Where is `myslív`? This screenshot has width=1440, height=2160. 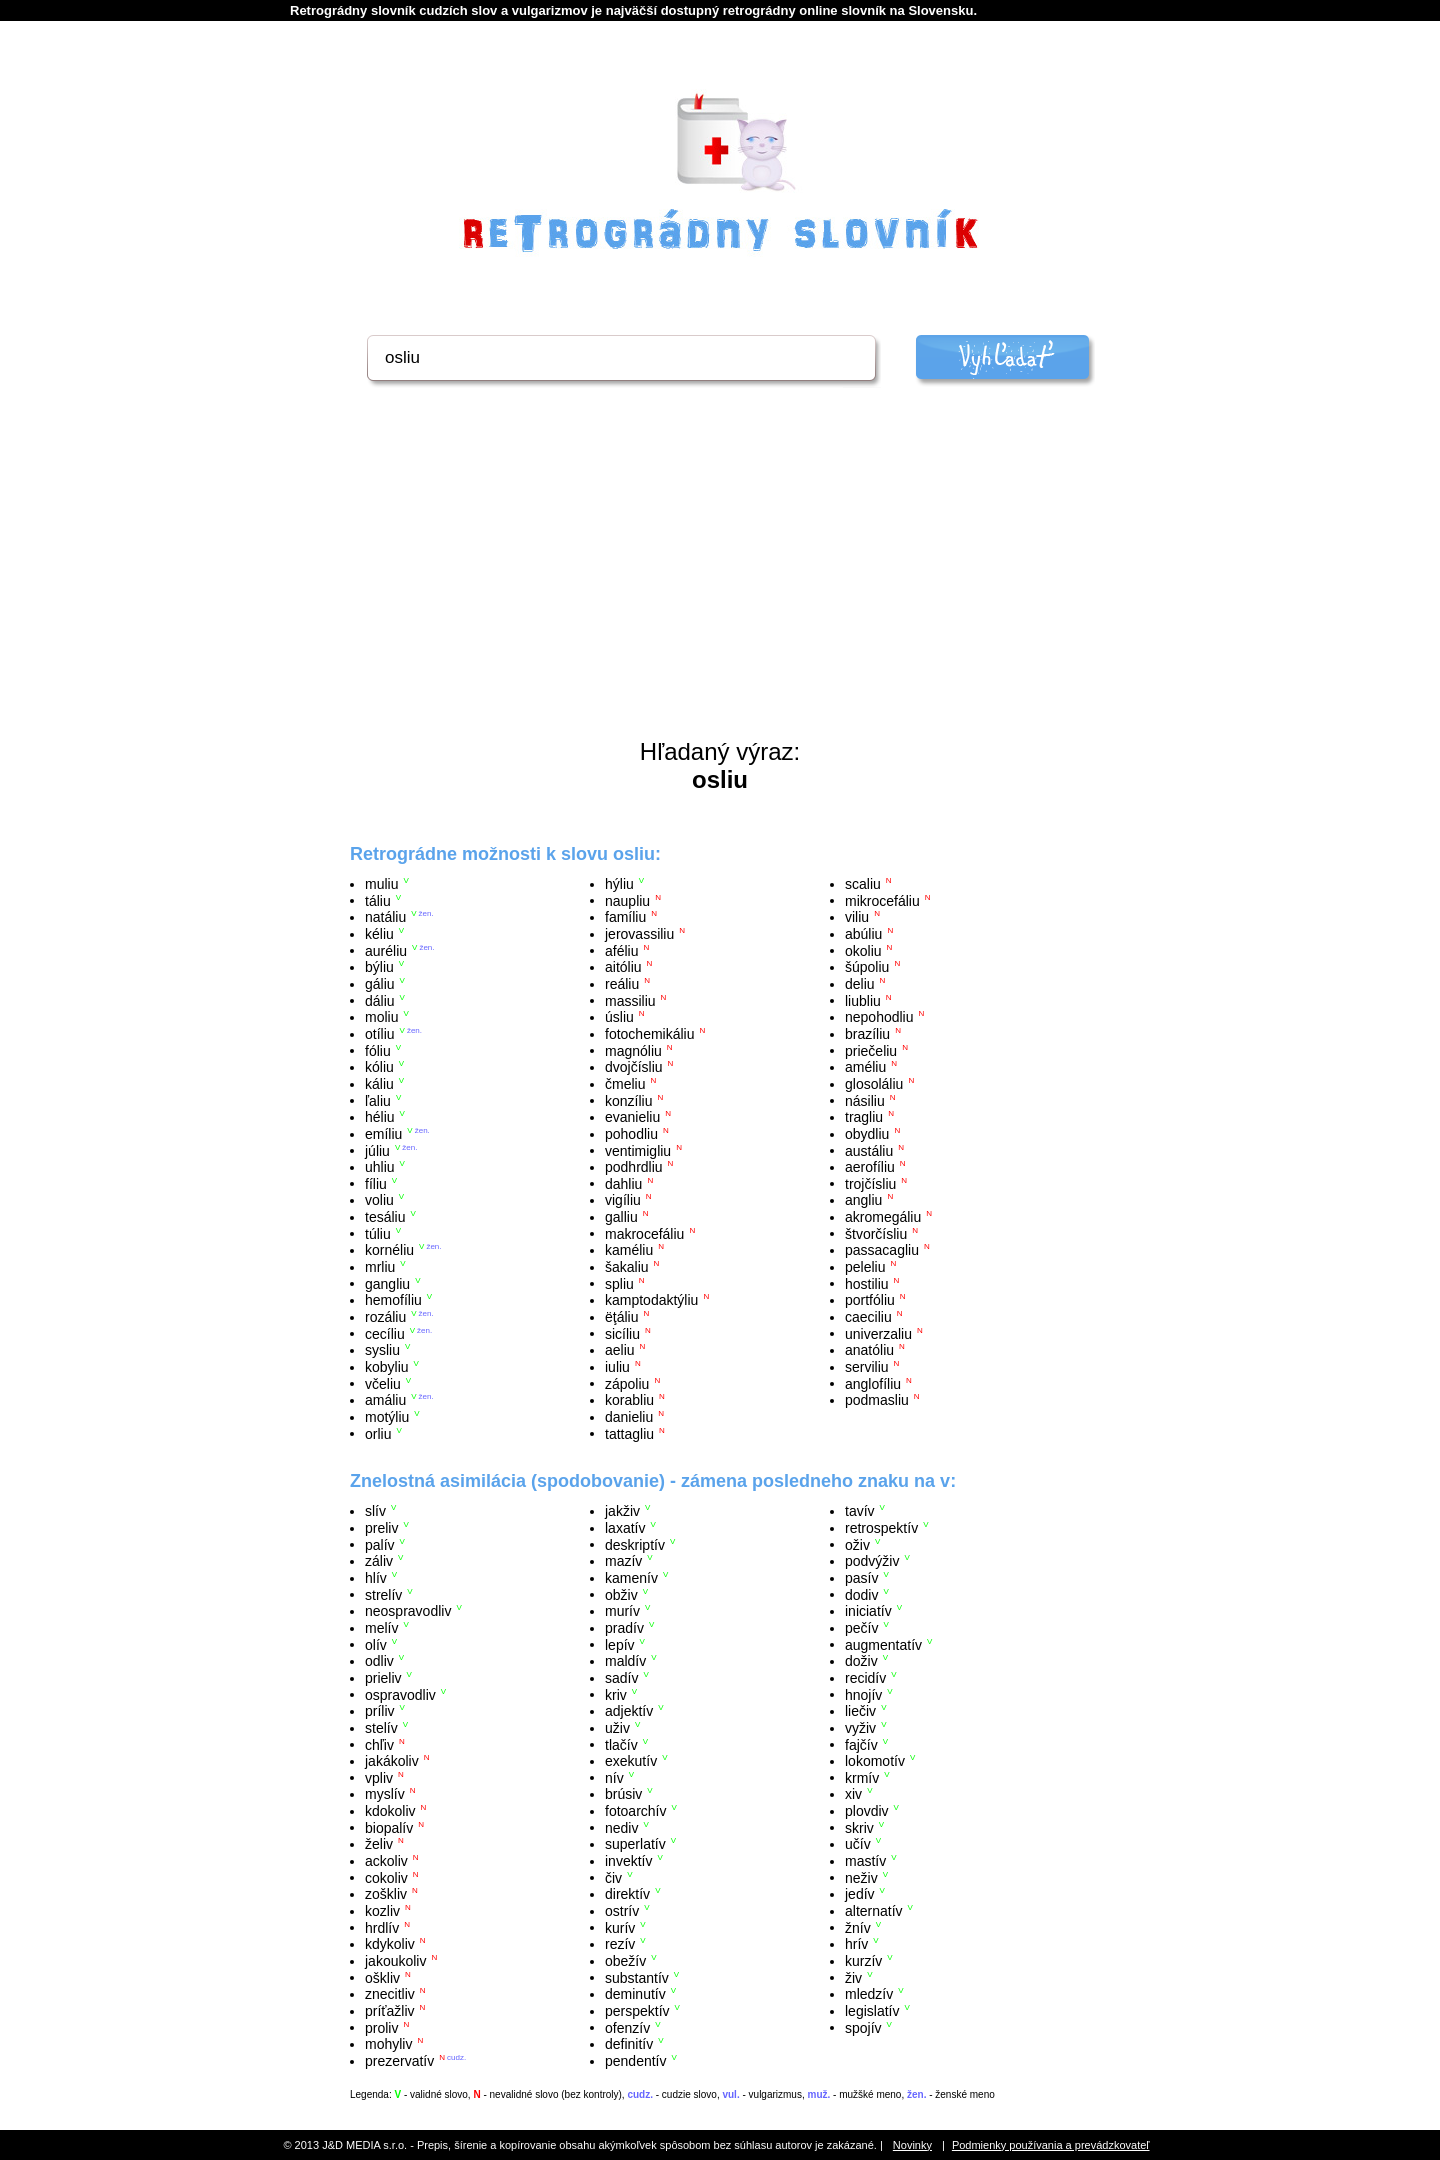
myslív is located at coordinates (385, 1794).